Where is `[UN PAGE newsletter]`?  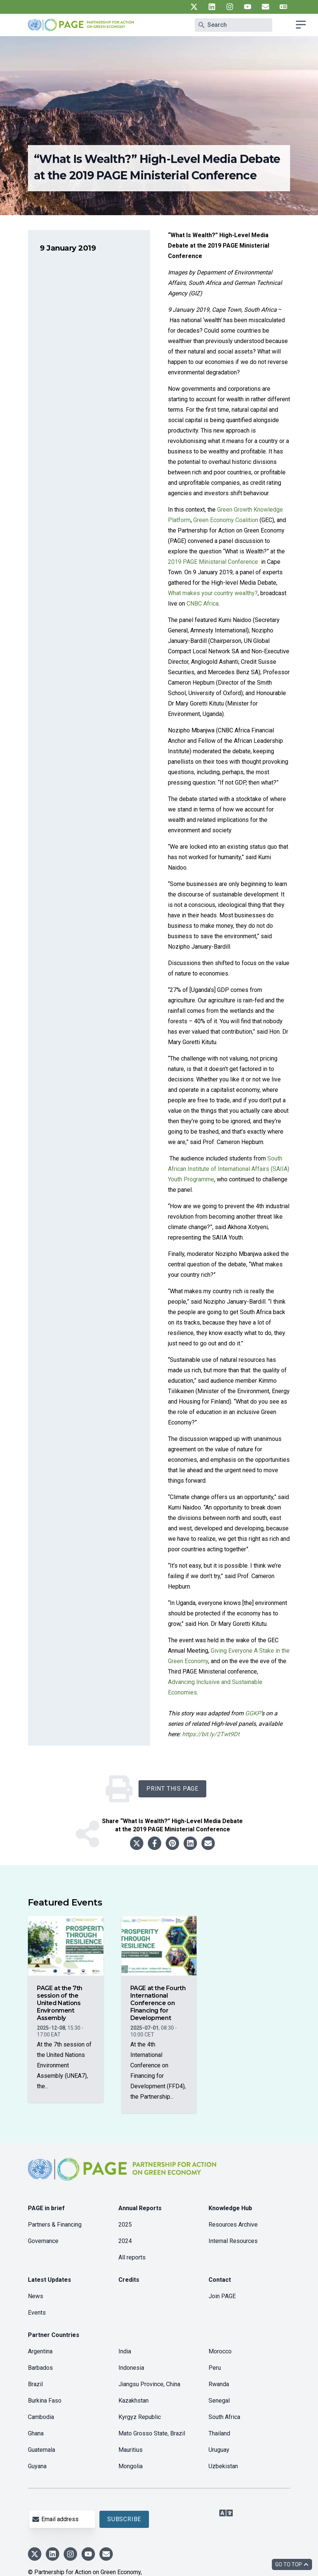
[UN PAGE newsletter] is located at coordinates (265, 6).